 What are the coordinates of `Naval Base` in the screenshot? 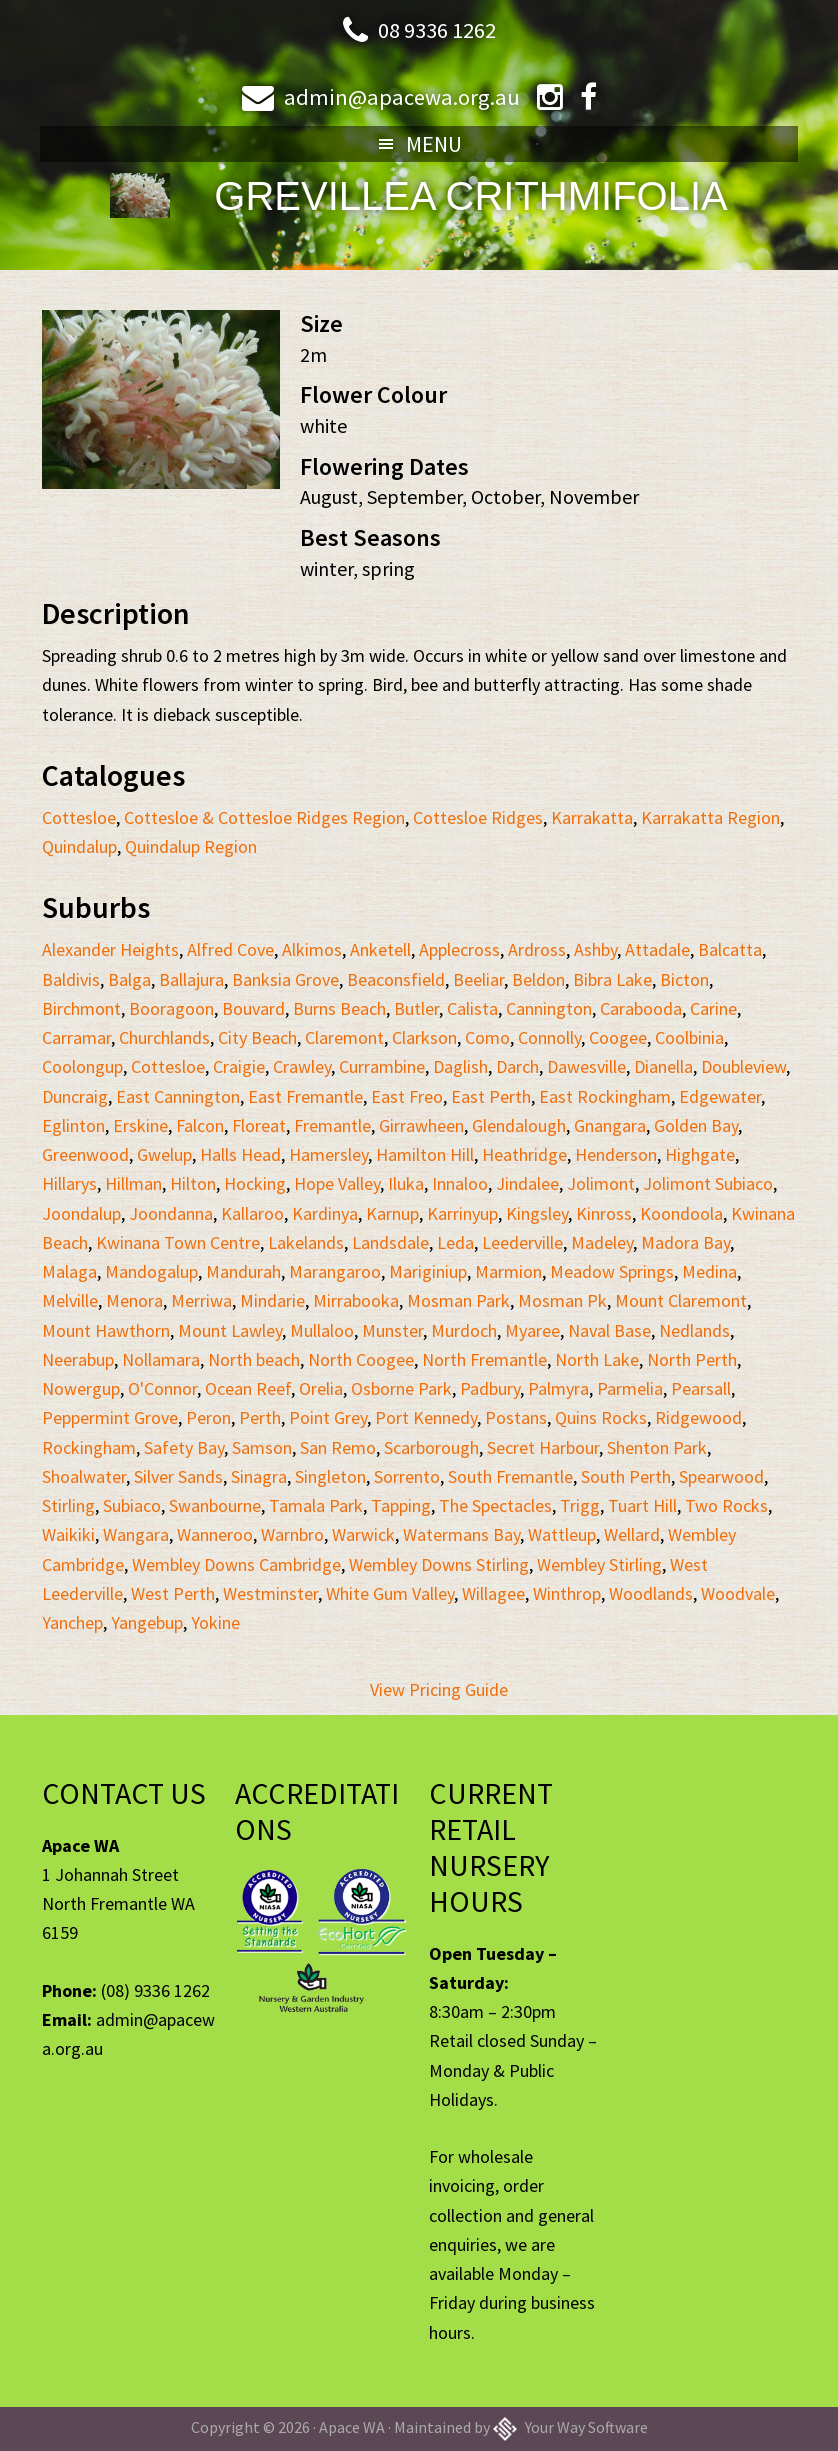 It's located at (609, 1330).